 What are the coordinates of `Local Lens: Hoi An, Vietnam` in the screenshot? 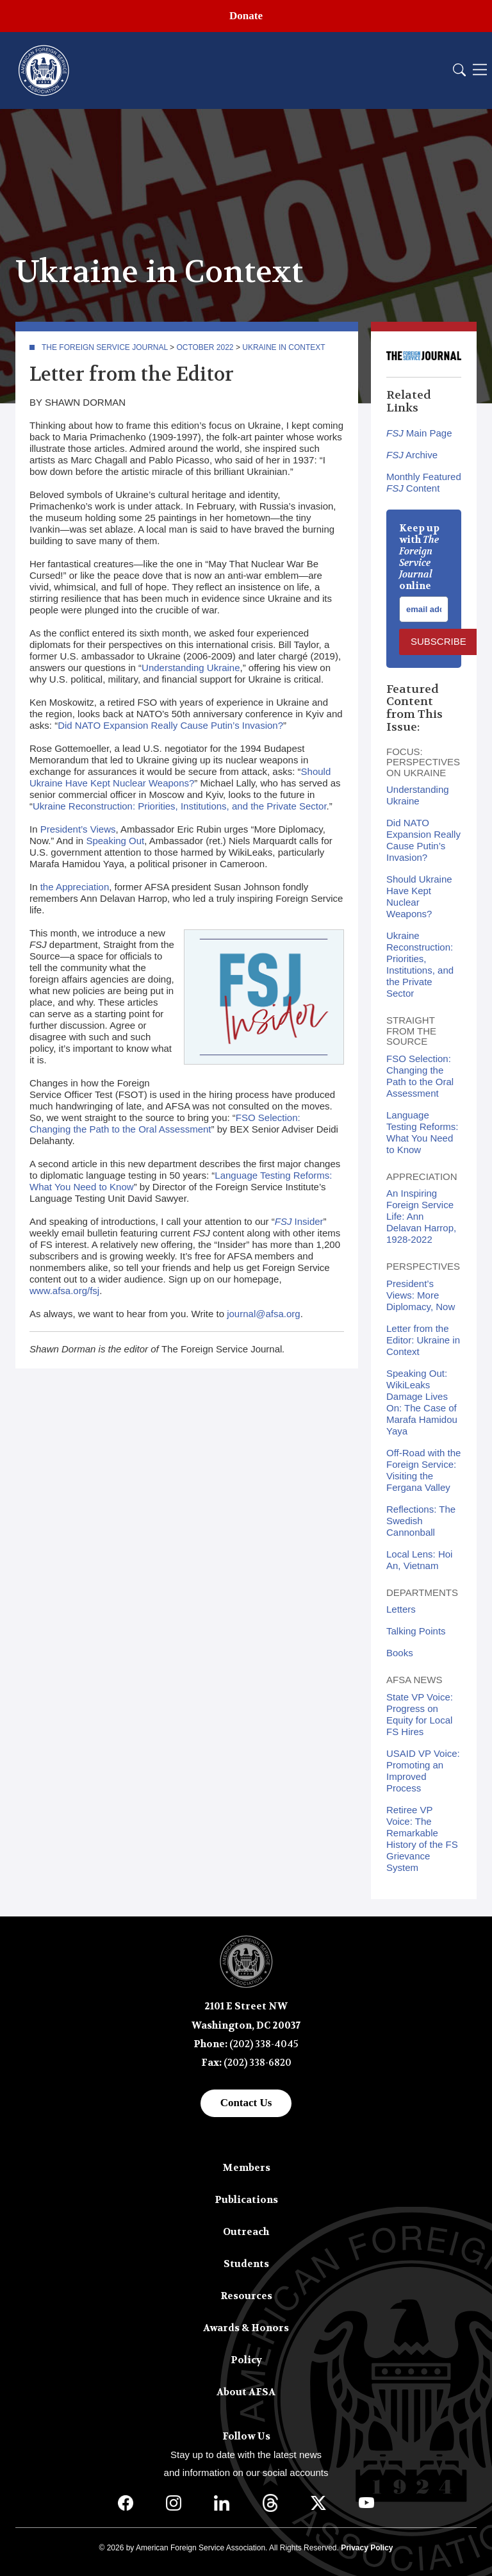 It's located at (419, 1560).